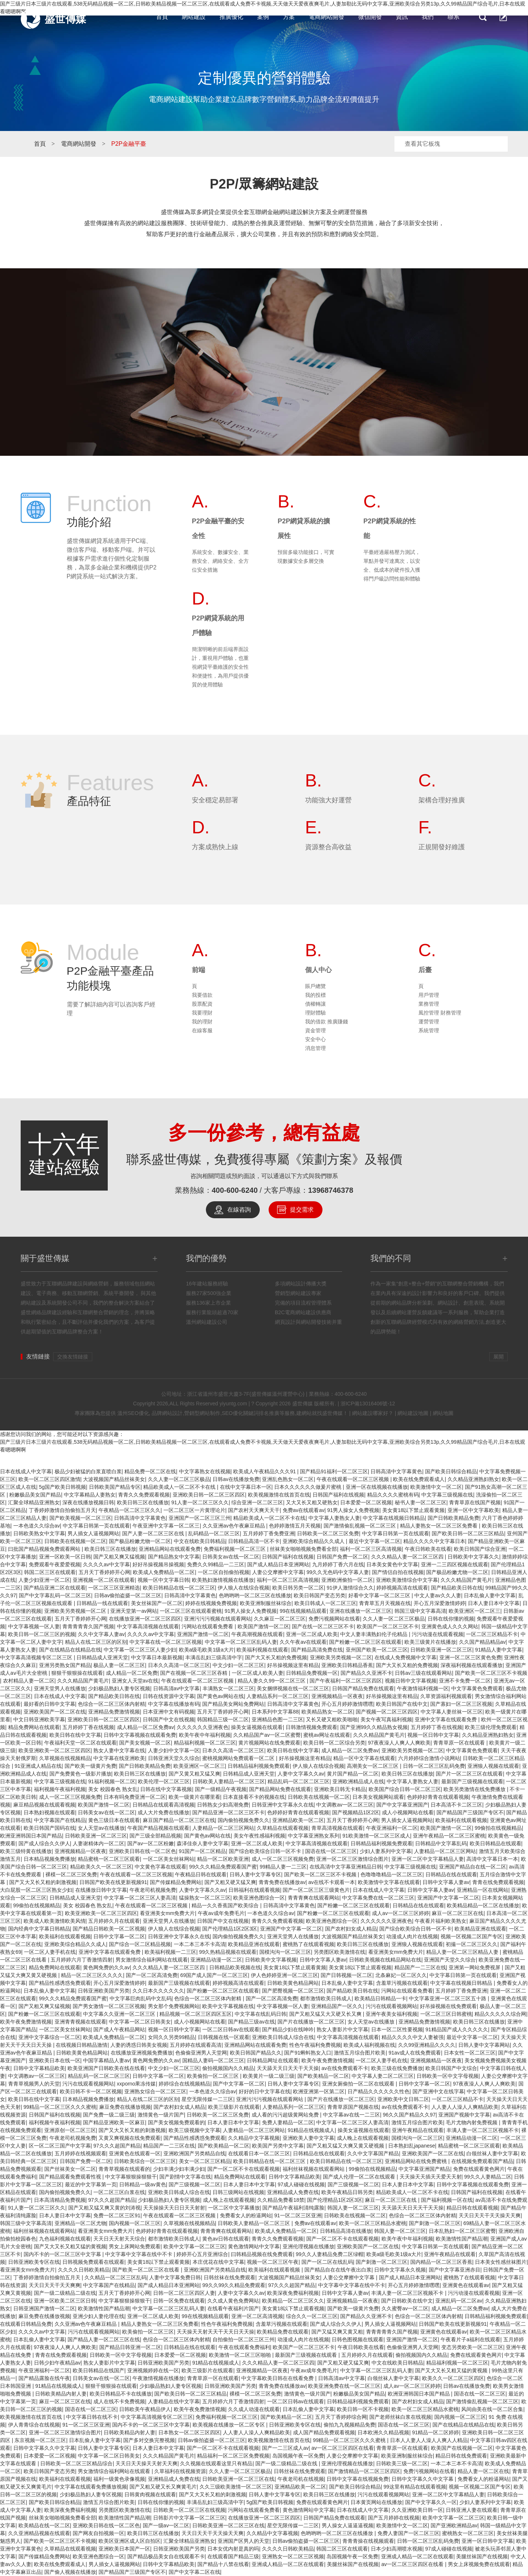 Image resolution: width=528 pixels, height=2576 pixels. What do you see at coordinates (288, 1479) in the screenshot?
I see `亚洲乱色熟女一区二区` at bounding box center [288, 1479].